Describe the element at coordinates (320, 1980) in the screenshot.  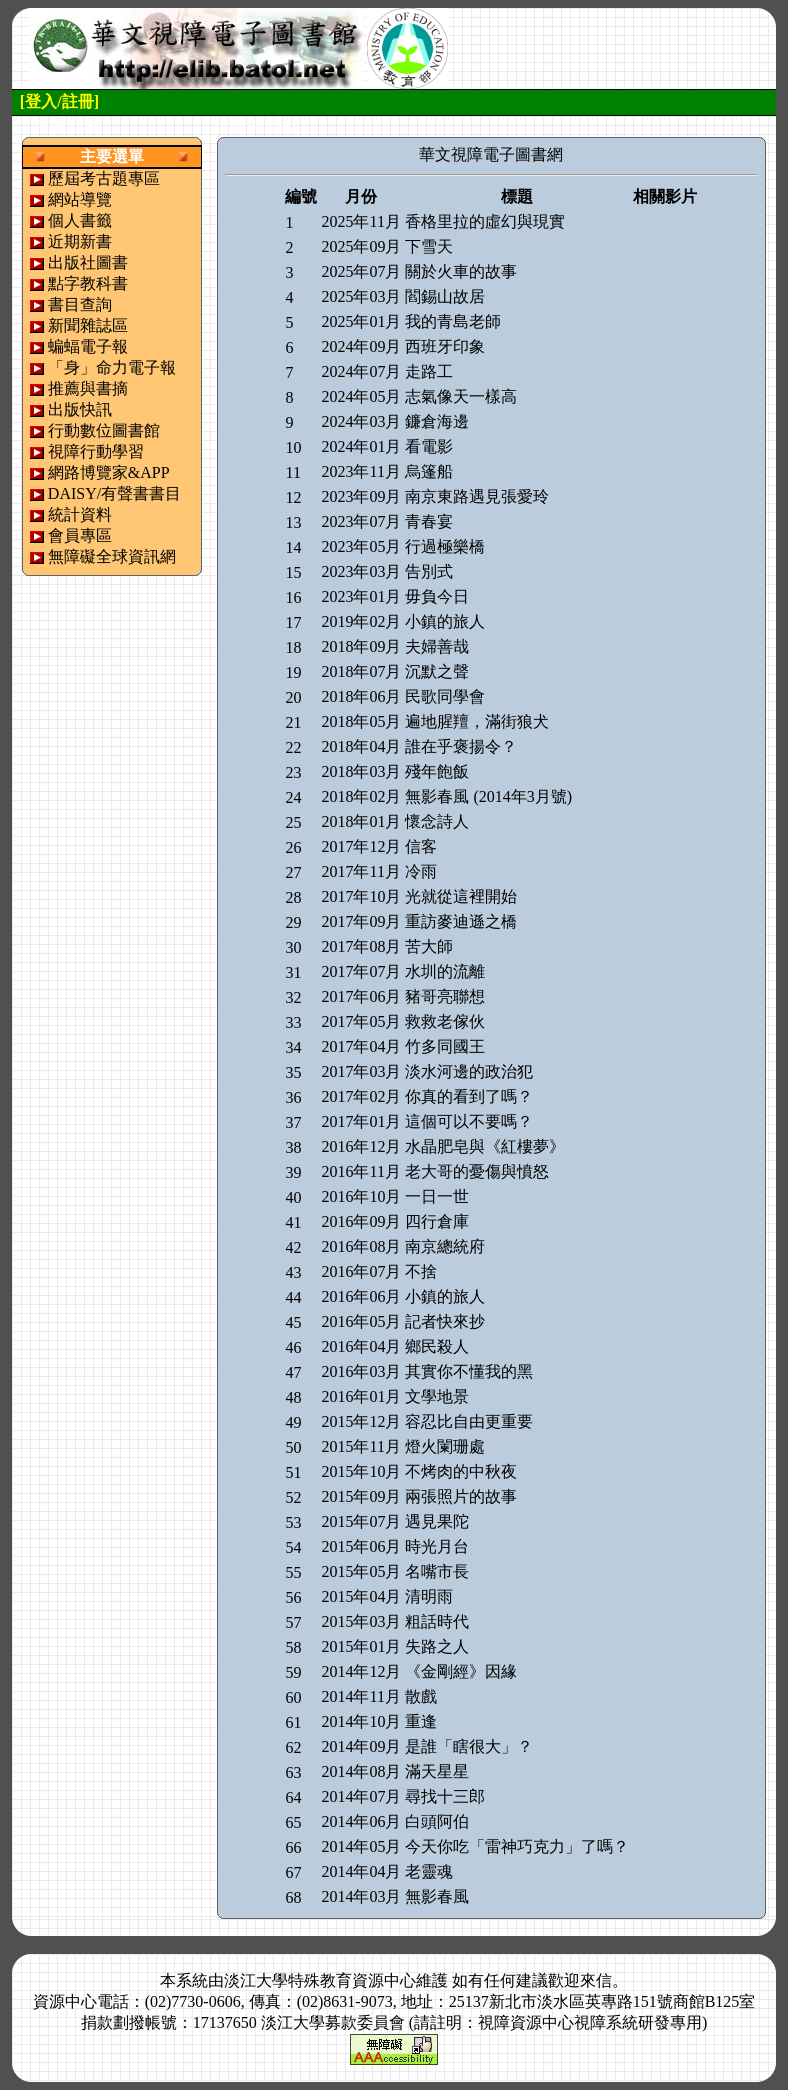
I see `淡江大學特殊教育資源中心` at that location.